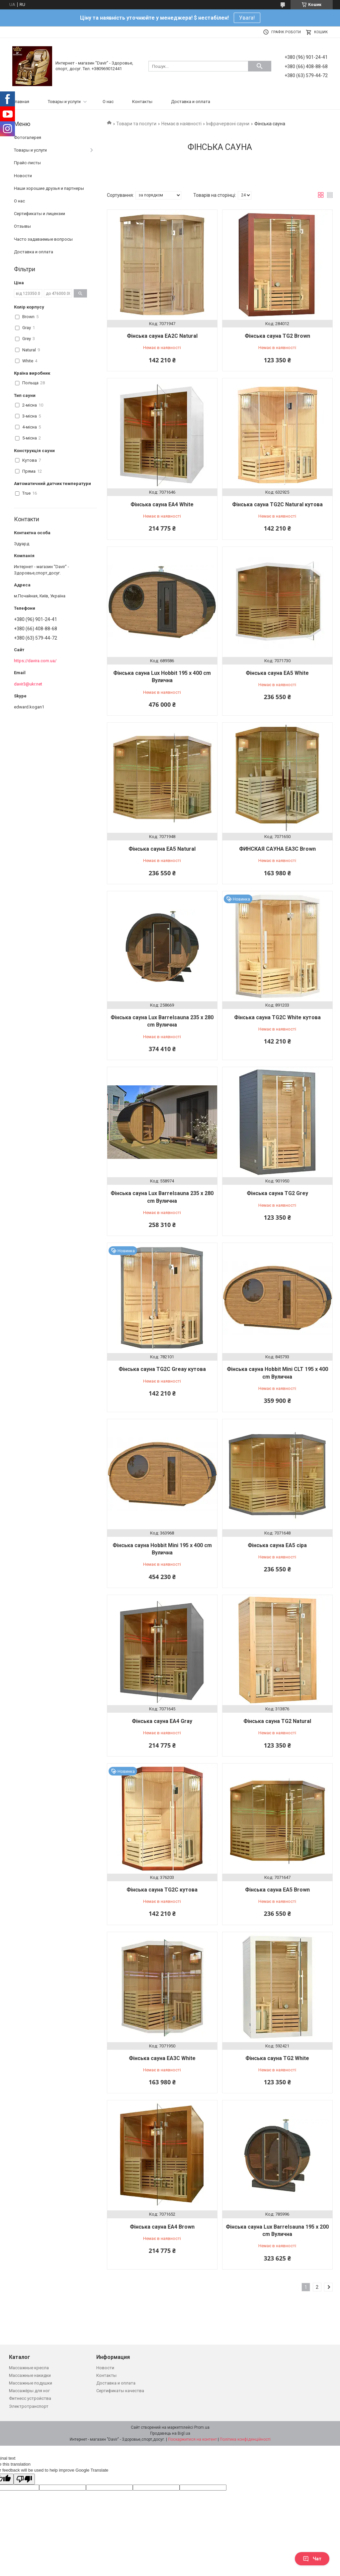  Describe the element at coordinates (227, 123) in the screenshot. I see `Інфрачервоні сауни` at that location.